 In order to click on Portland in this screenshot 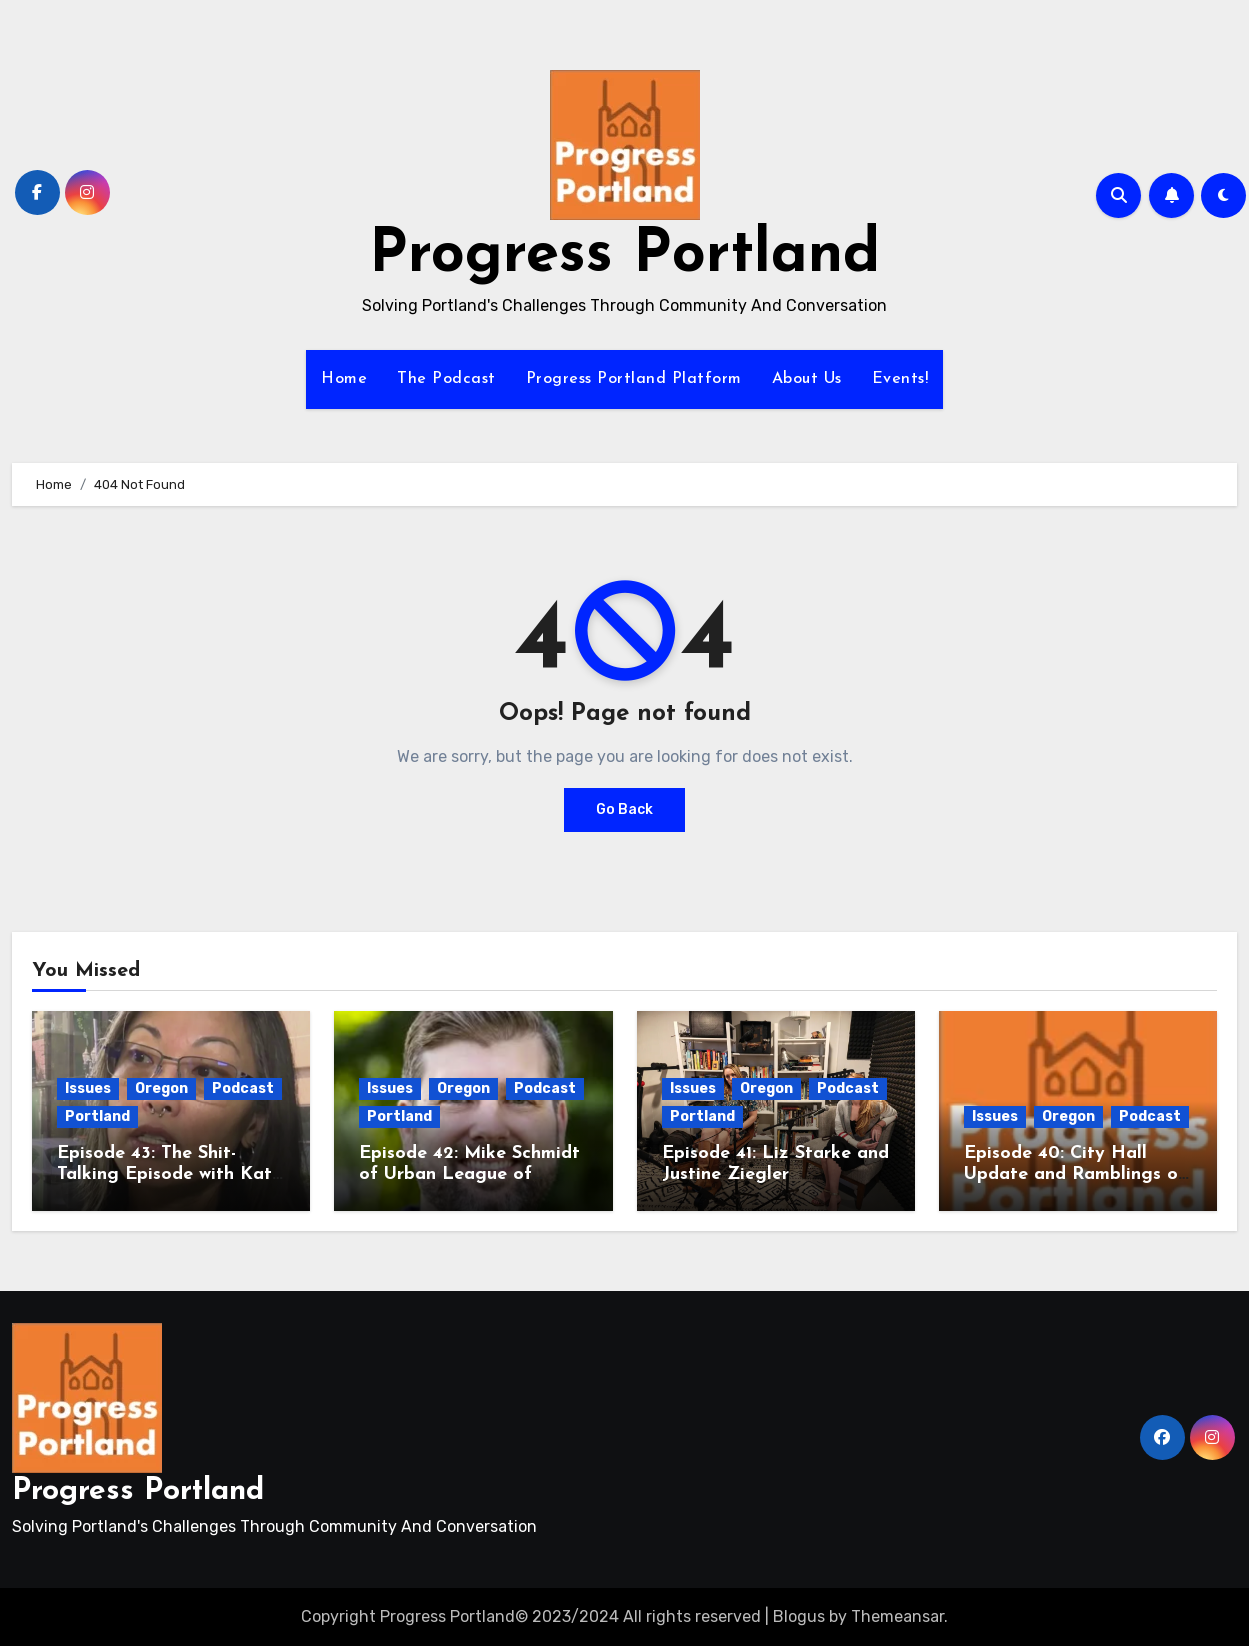, I will do `click(97, 1116)`.